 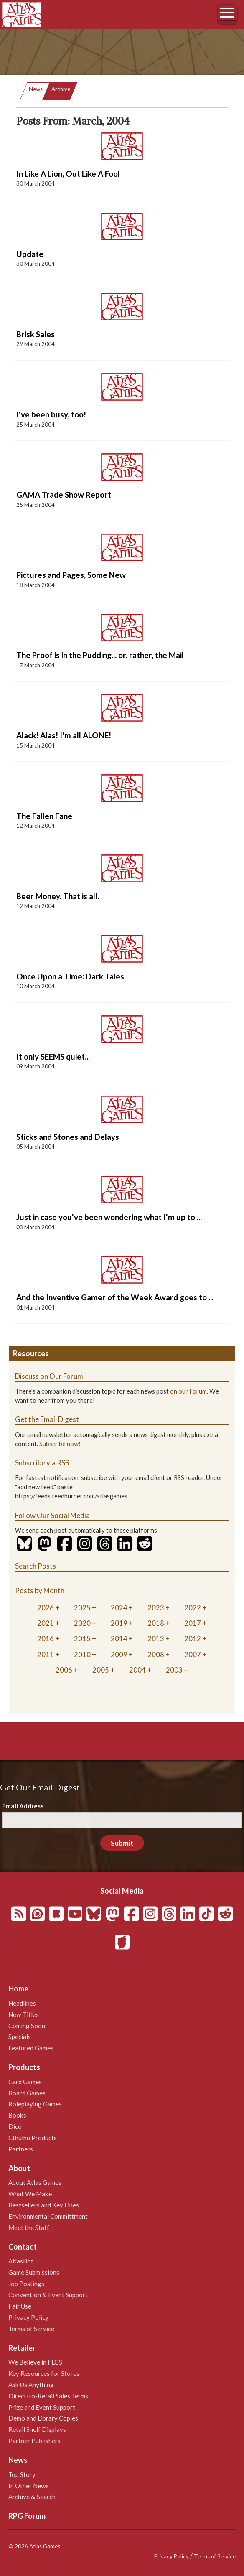 What do you see at coordinates (32, 2496) in the screenshot?
I see `Archive & Search` at bounding box center [32, 2496].